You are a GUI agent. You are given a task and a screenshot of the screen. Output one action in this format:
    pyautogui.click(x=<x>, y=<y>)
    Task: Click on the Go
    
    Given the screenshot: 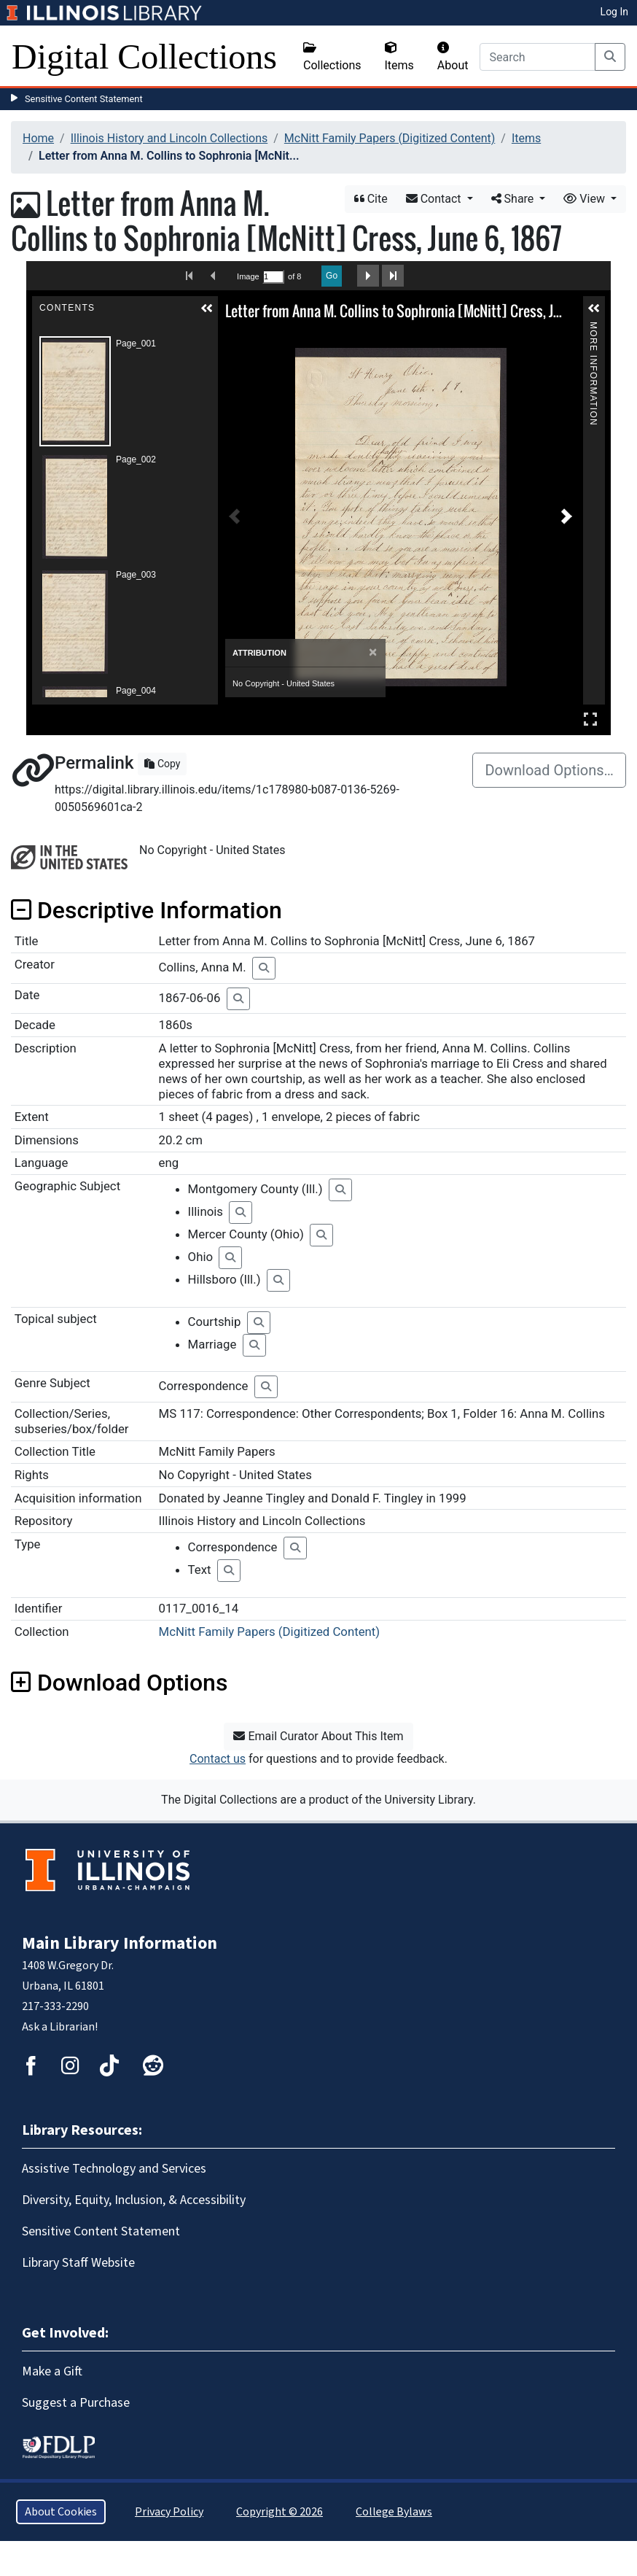 What is the action you would take?
    pyautogui.click(x=331, y=276)
    